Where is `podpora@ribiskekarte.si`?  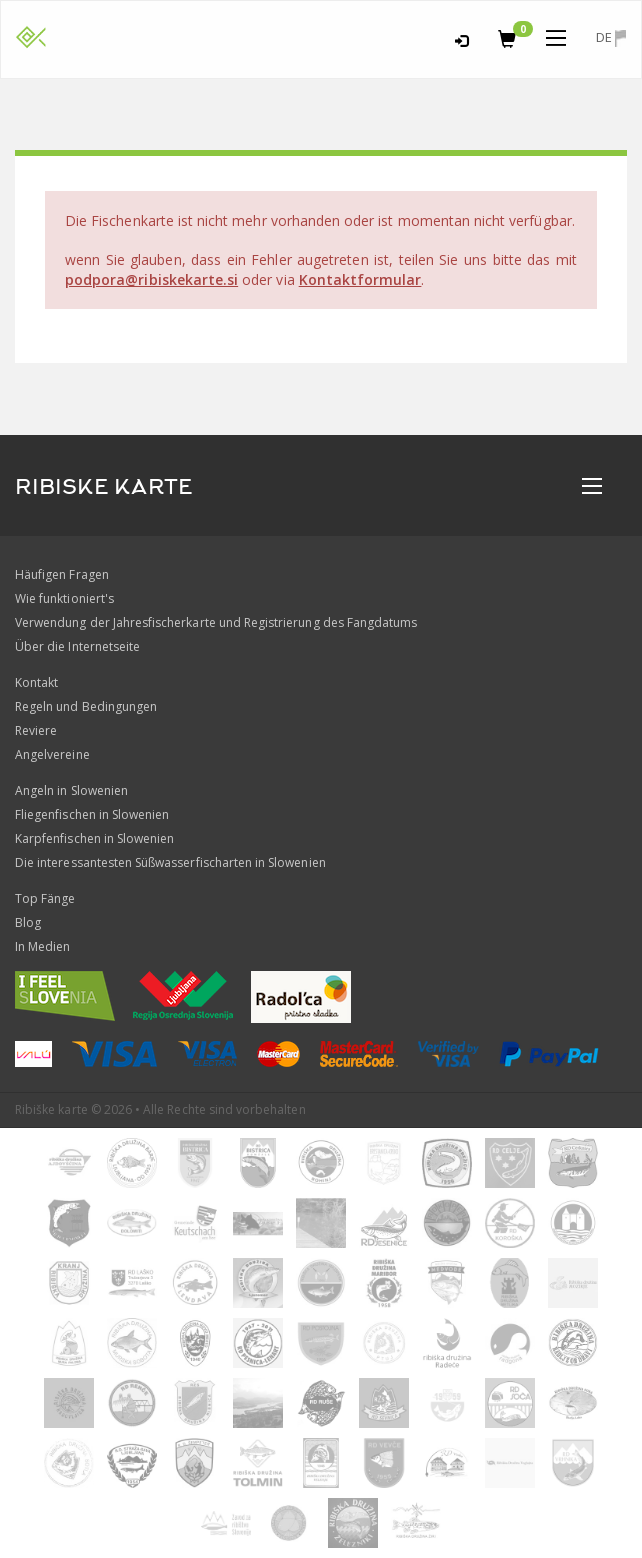
podpora@ribiskekarte.si is located at coordinates (151, 279).